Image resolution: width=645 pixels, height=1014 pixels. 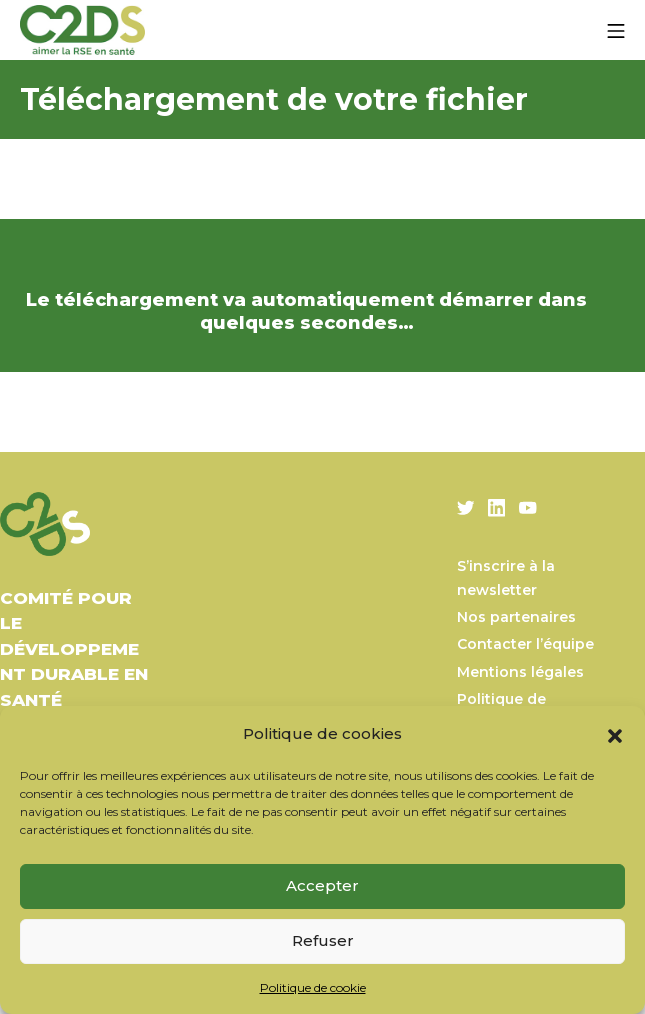 I want to click on Politique de cookie, so click(x=313, y=987).